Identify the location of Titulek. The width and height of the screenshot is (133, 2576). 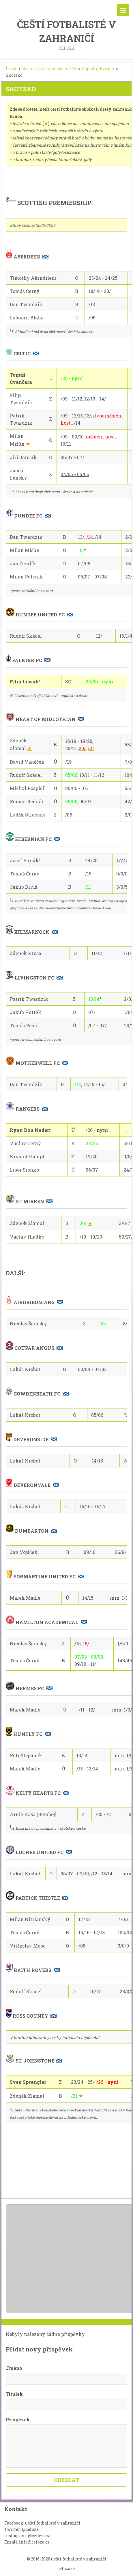
(14, 2394).